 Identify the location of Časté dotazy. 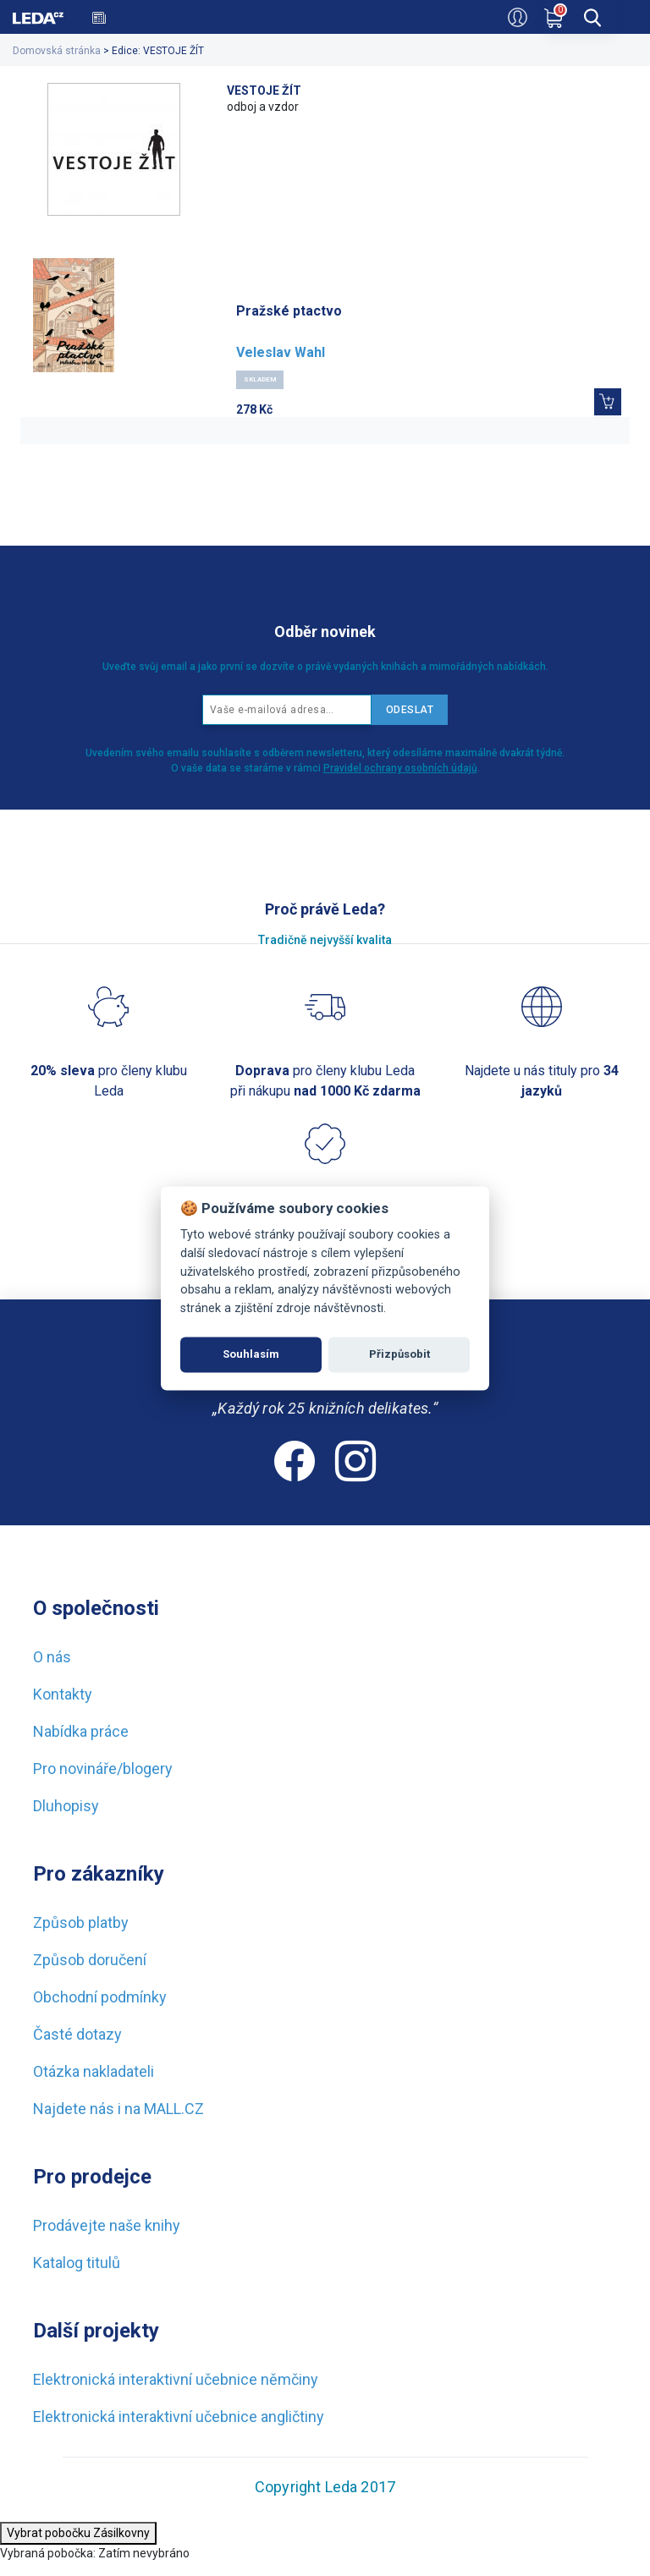
(77, 2034).